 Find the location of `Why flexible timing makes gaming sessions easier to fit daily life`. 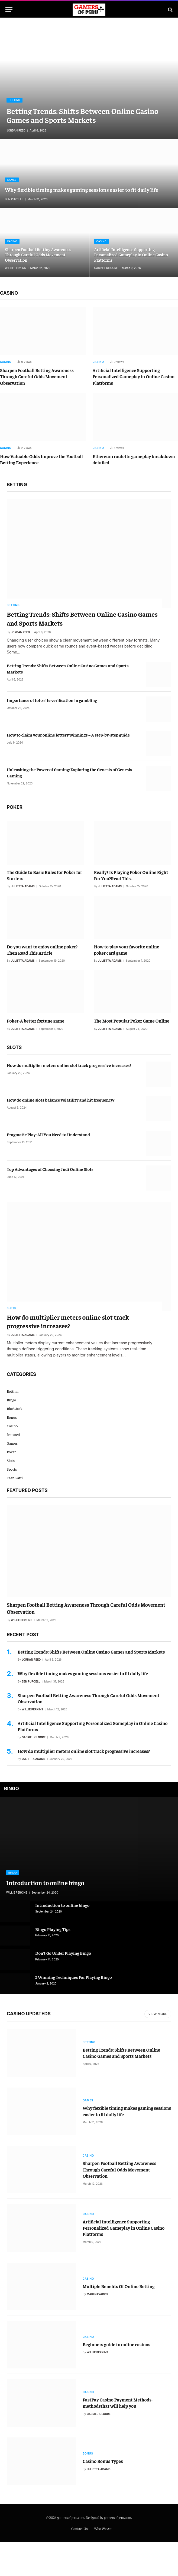

Why flexible timing makes gaming sessions easier to fit daily life is located at coordinates (81, 189).